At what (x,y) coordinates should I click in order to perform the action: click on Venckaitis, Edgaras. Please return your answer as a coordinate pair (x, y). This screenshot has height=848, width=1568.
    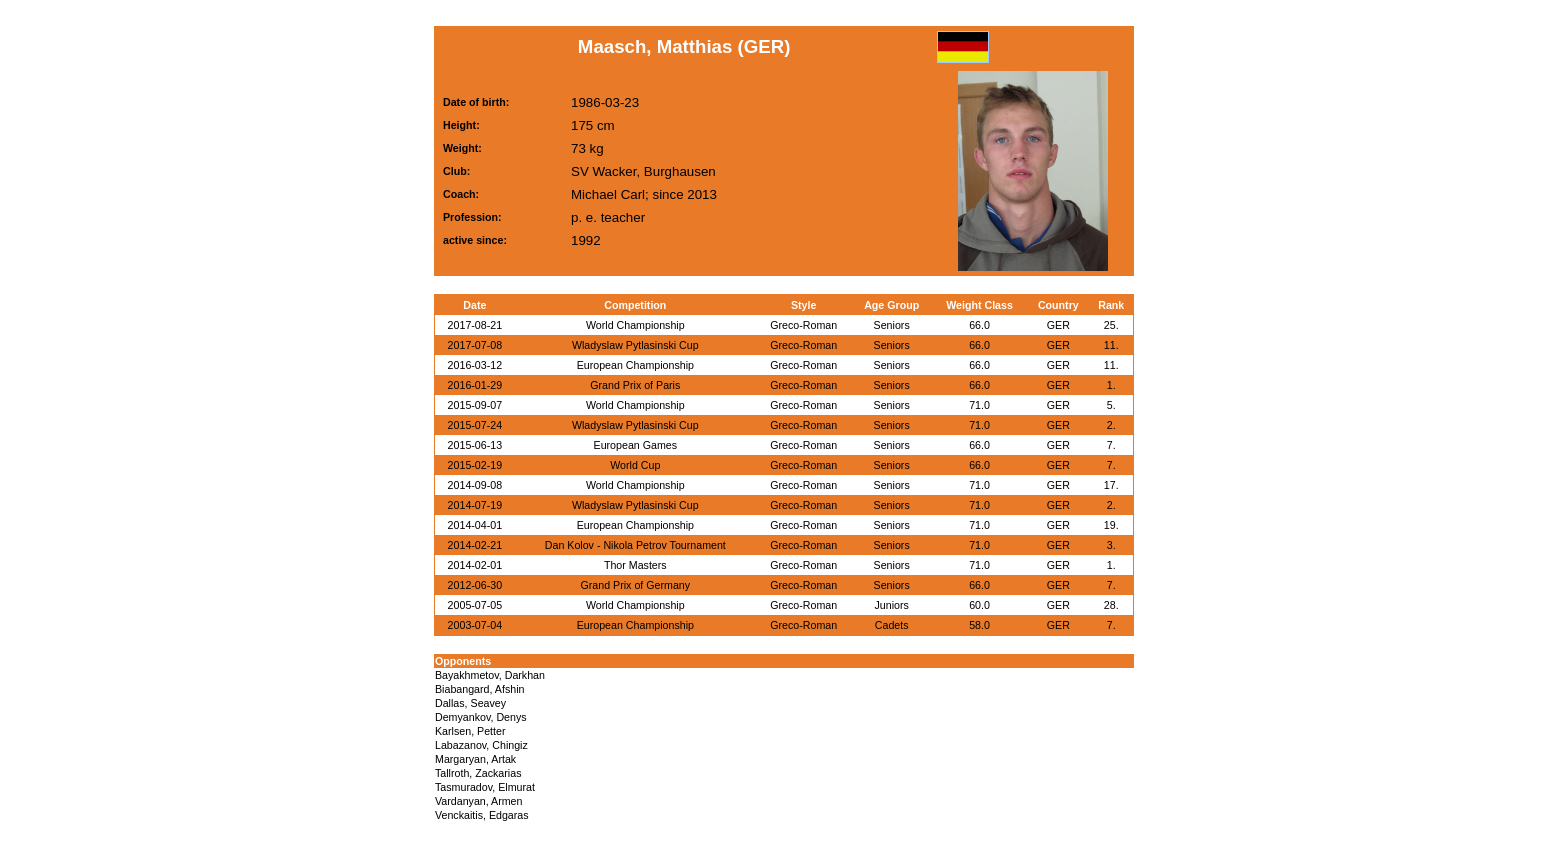
    Looking at the image, I should click on (482, 815).